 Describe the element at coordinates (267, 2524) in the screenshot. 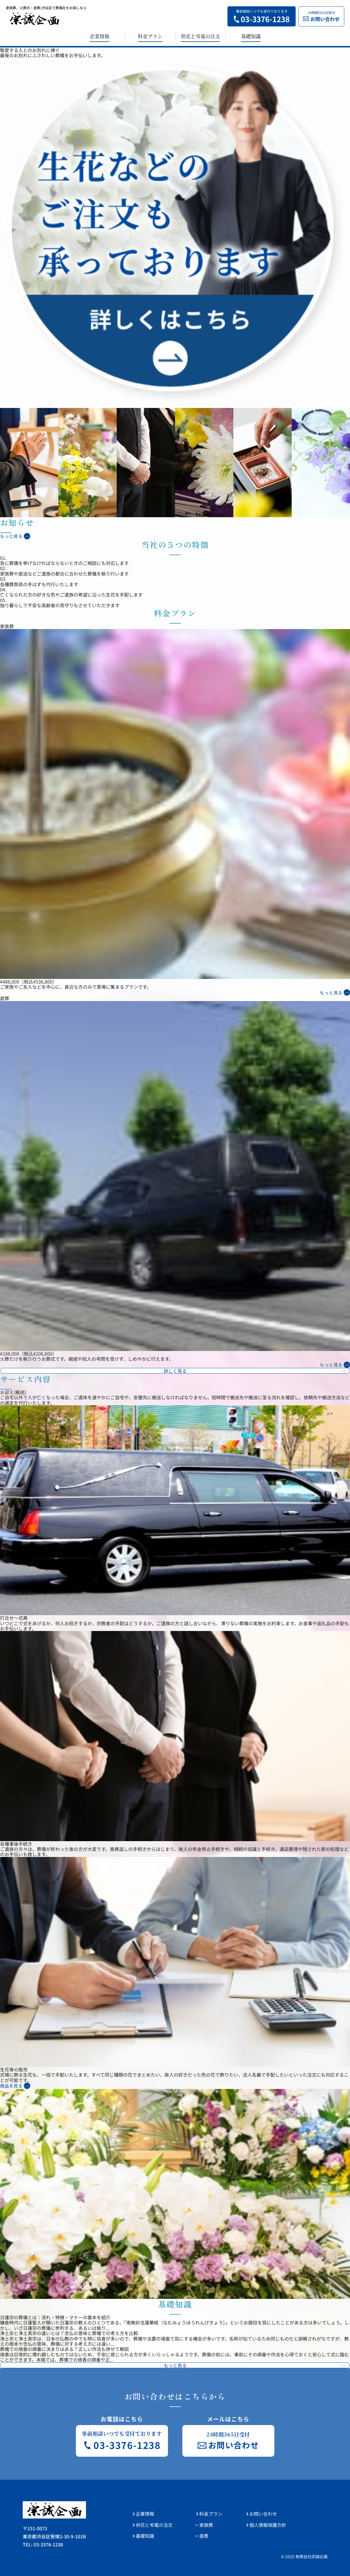

I see `個人情報保護方針` at that location.